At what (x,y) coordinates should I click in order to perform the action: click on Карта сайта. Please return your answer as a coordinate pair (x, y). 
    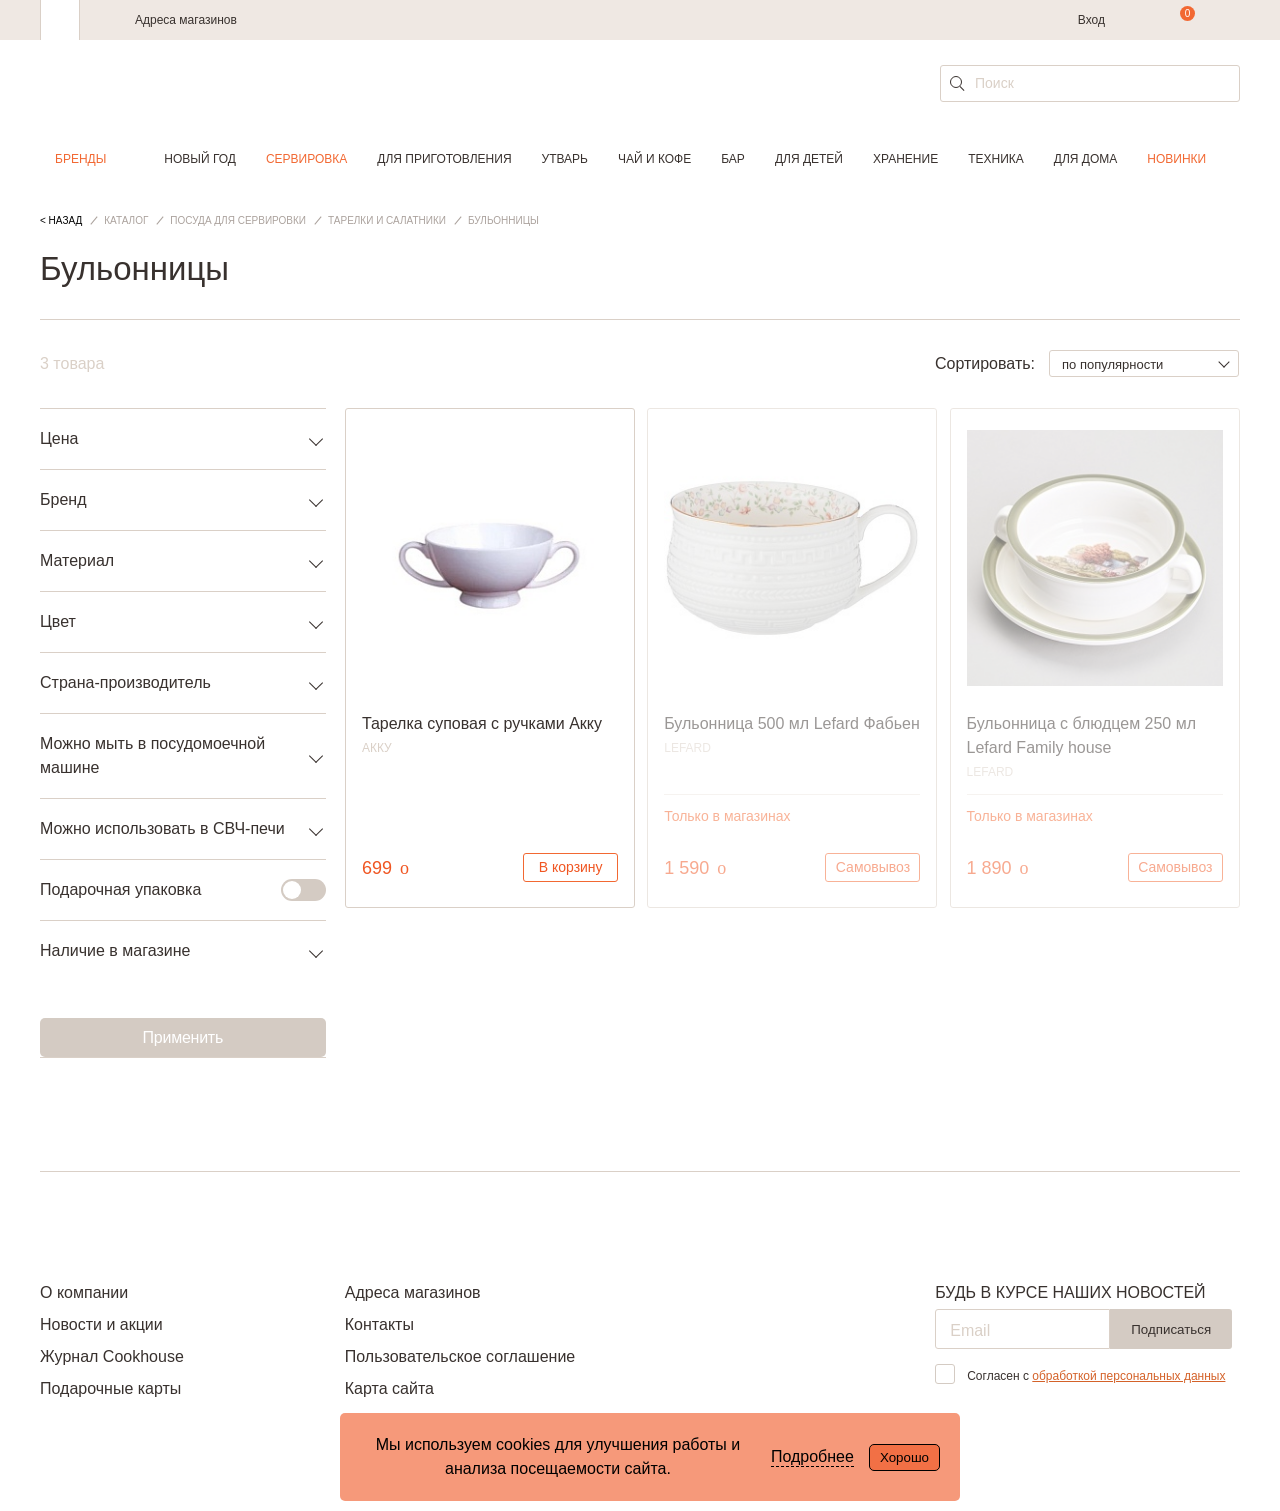
    Looking at the image, I should click on (389, 1388).